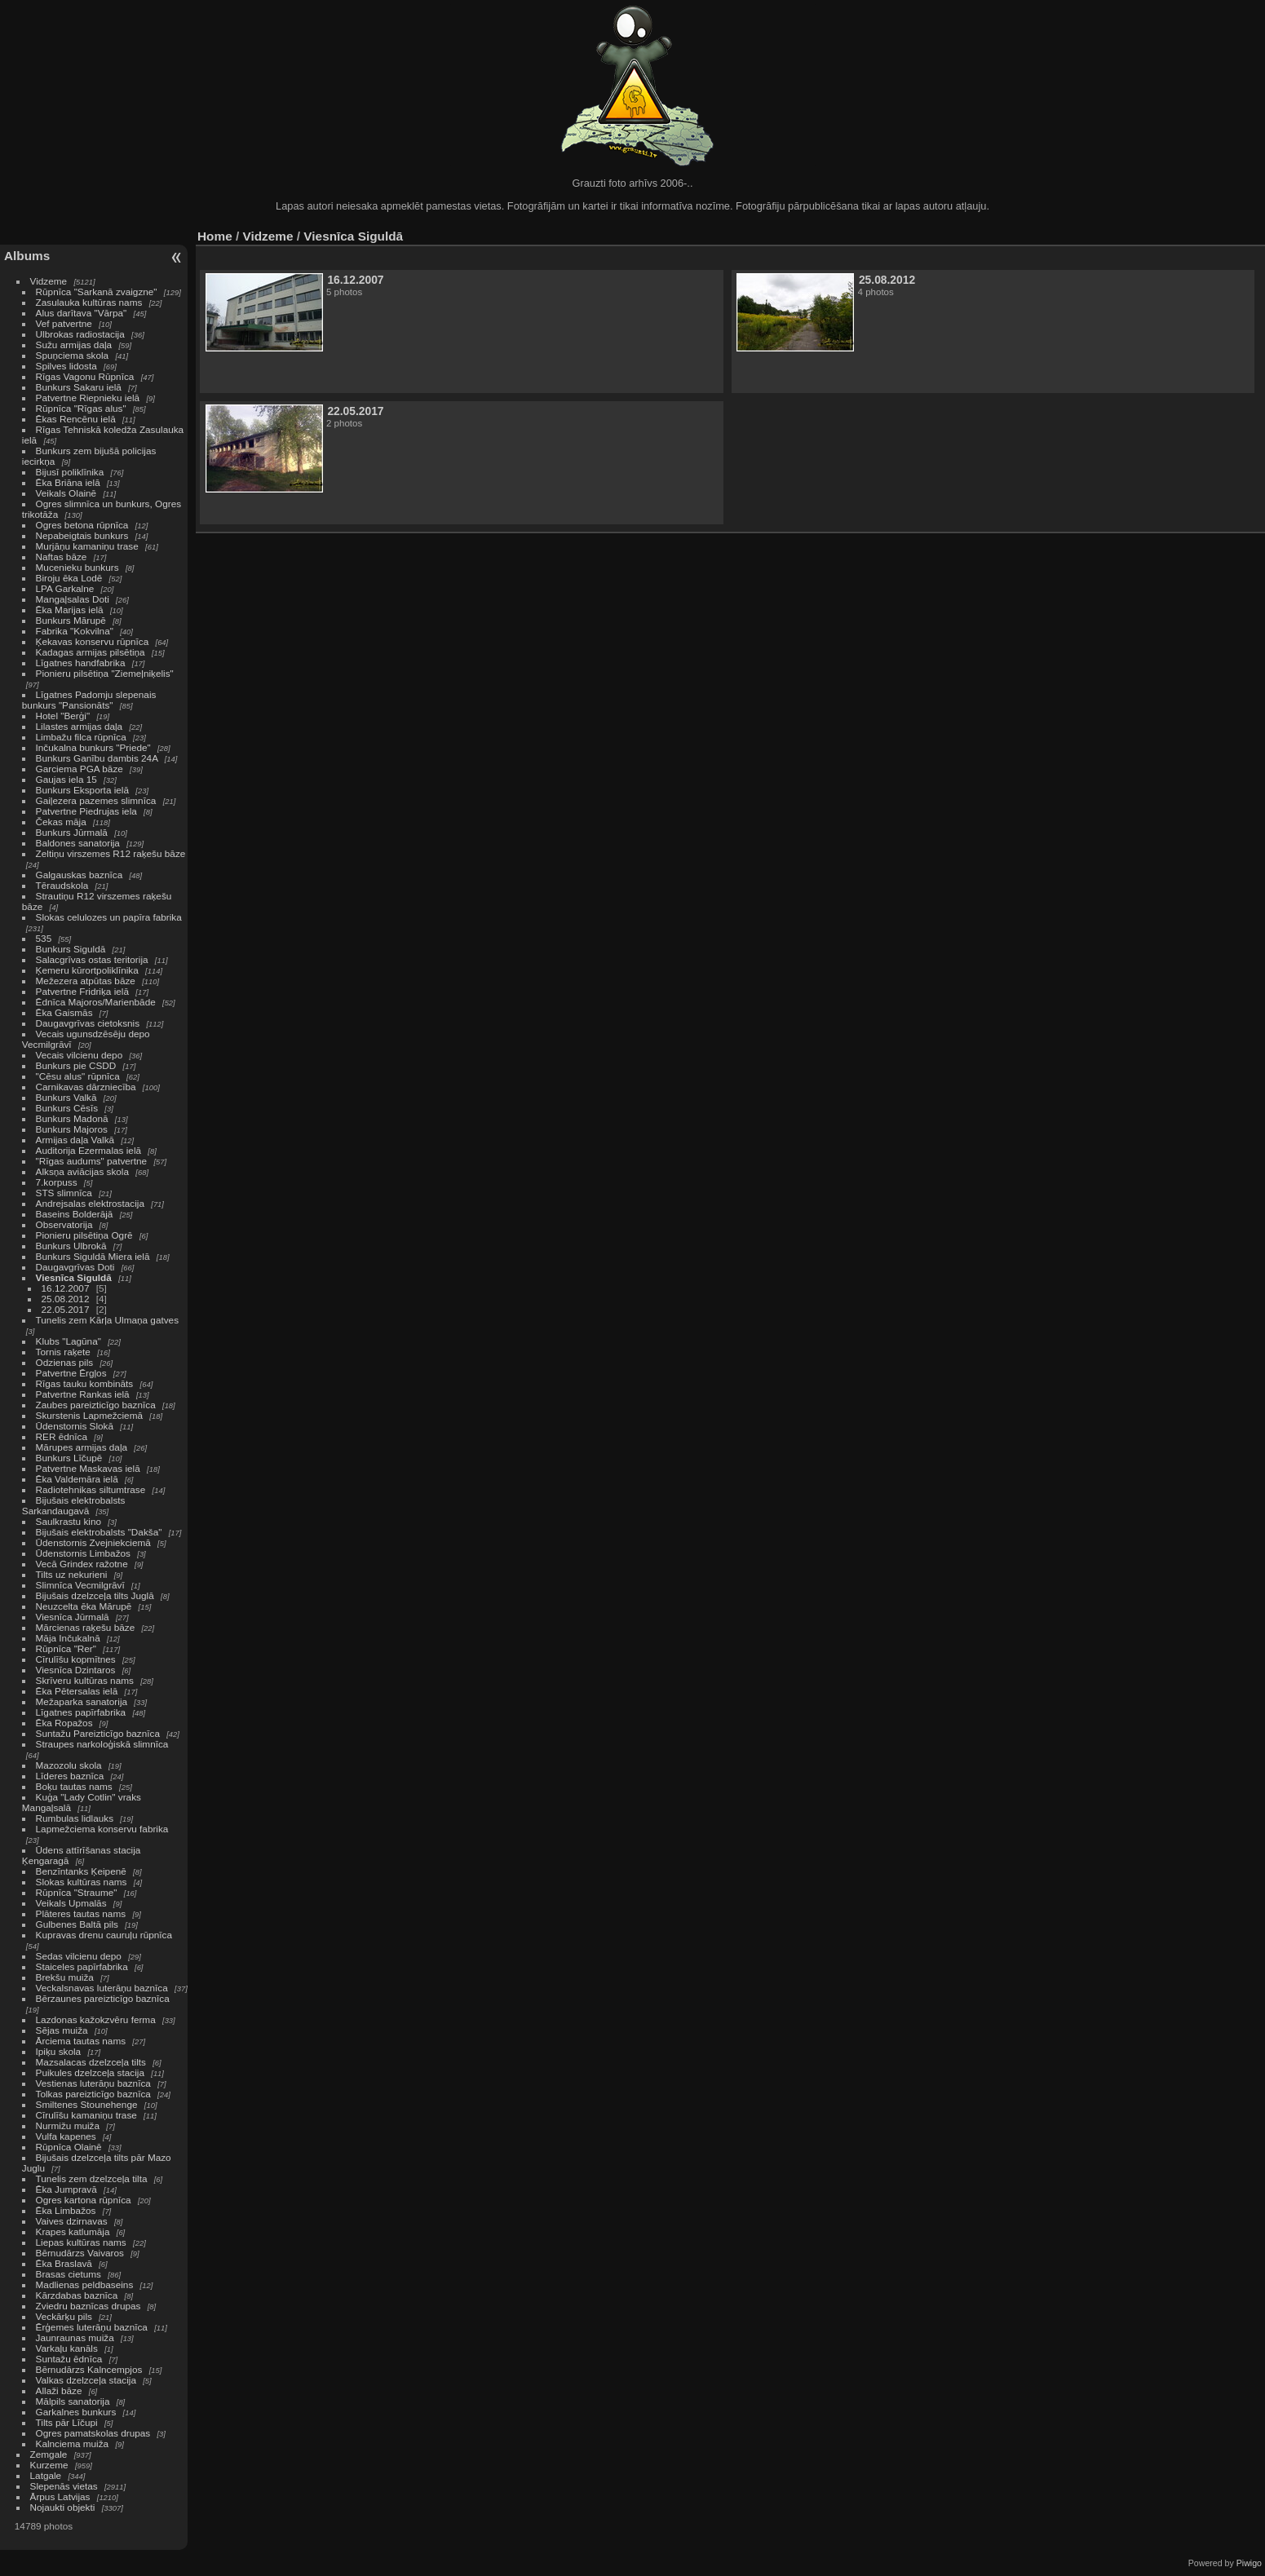 The width and height of the screenshot is (1265, 2576). Describe the element at coordinates (81, 1881) in the screenshot. I see `Slokas kultūras nams` at that location.